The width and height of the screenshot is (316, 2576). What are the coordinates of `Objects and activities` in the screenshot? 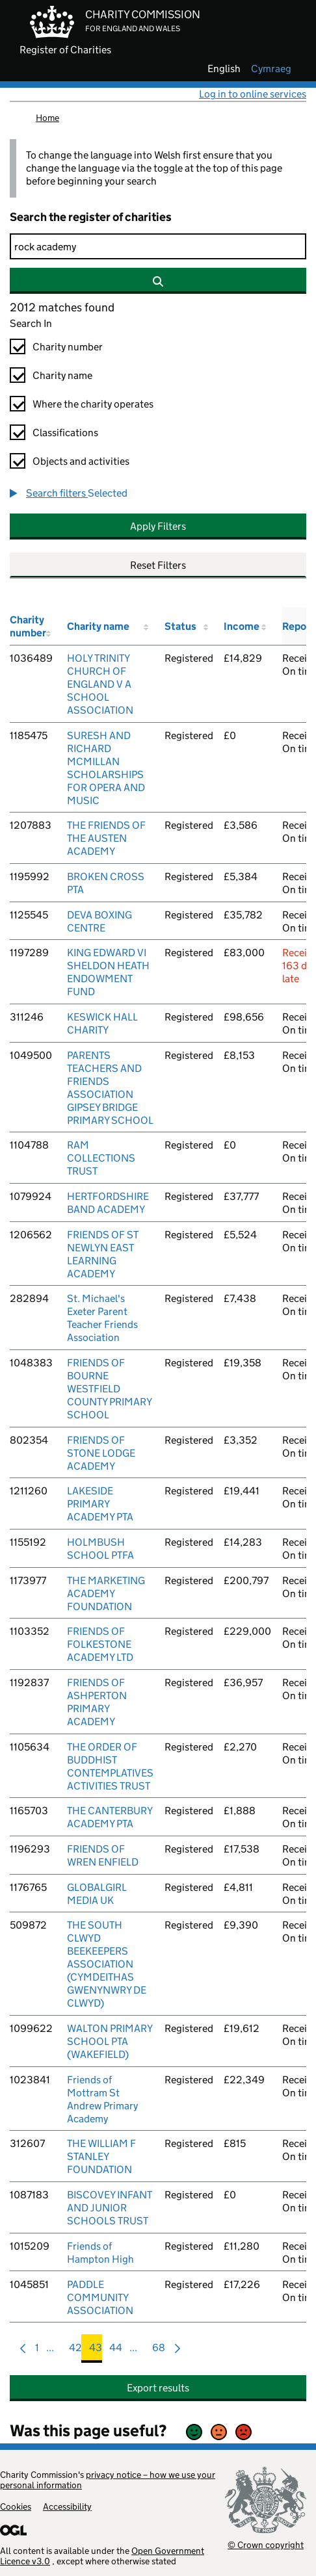 It's located at (81, 461).